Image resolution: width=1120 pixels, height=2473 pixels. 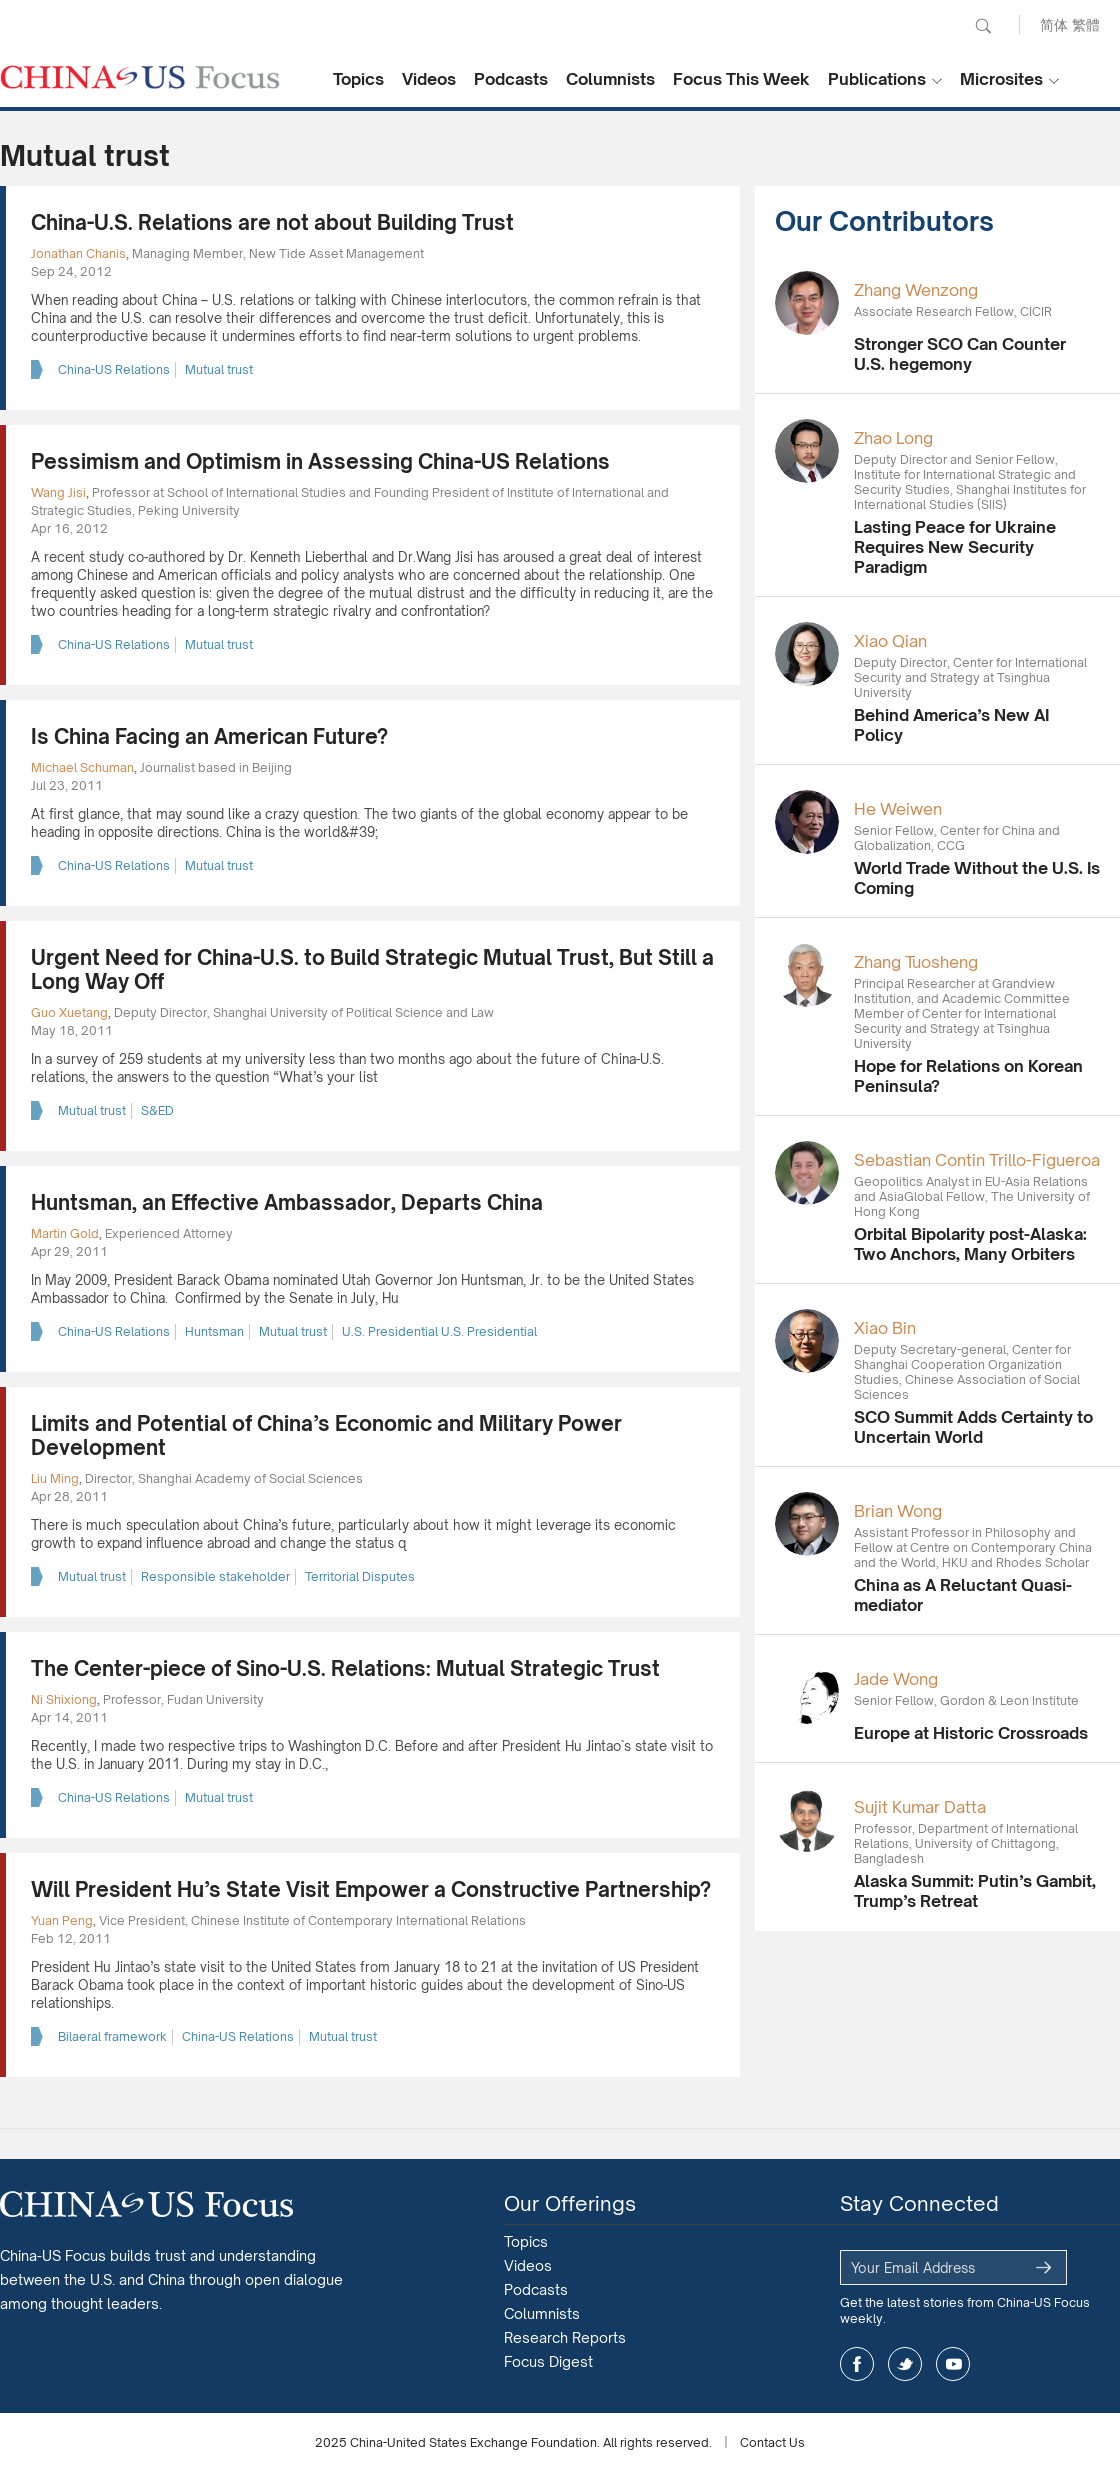 I want to click on Jonathan Chanis, so click(x=78, y=253).